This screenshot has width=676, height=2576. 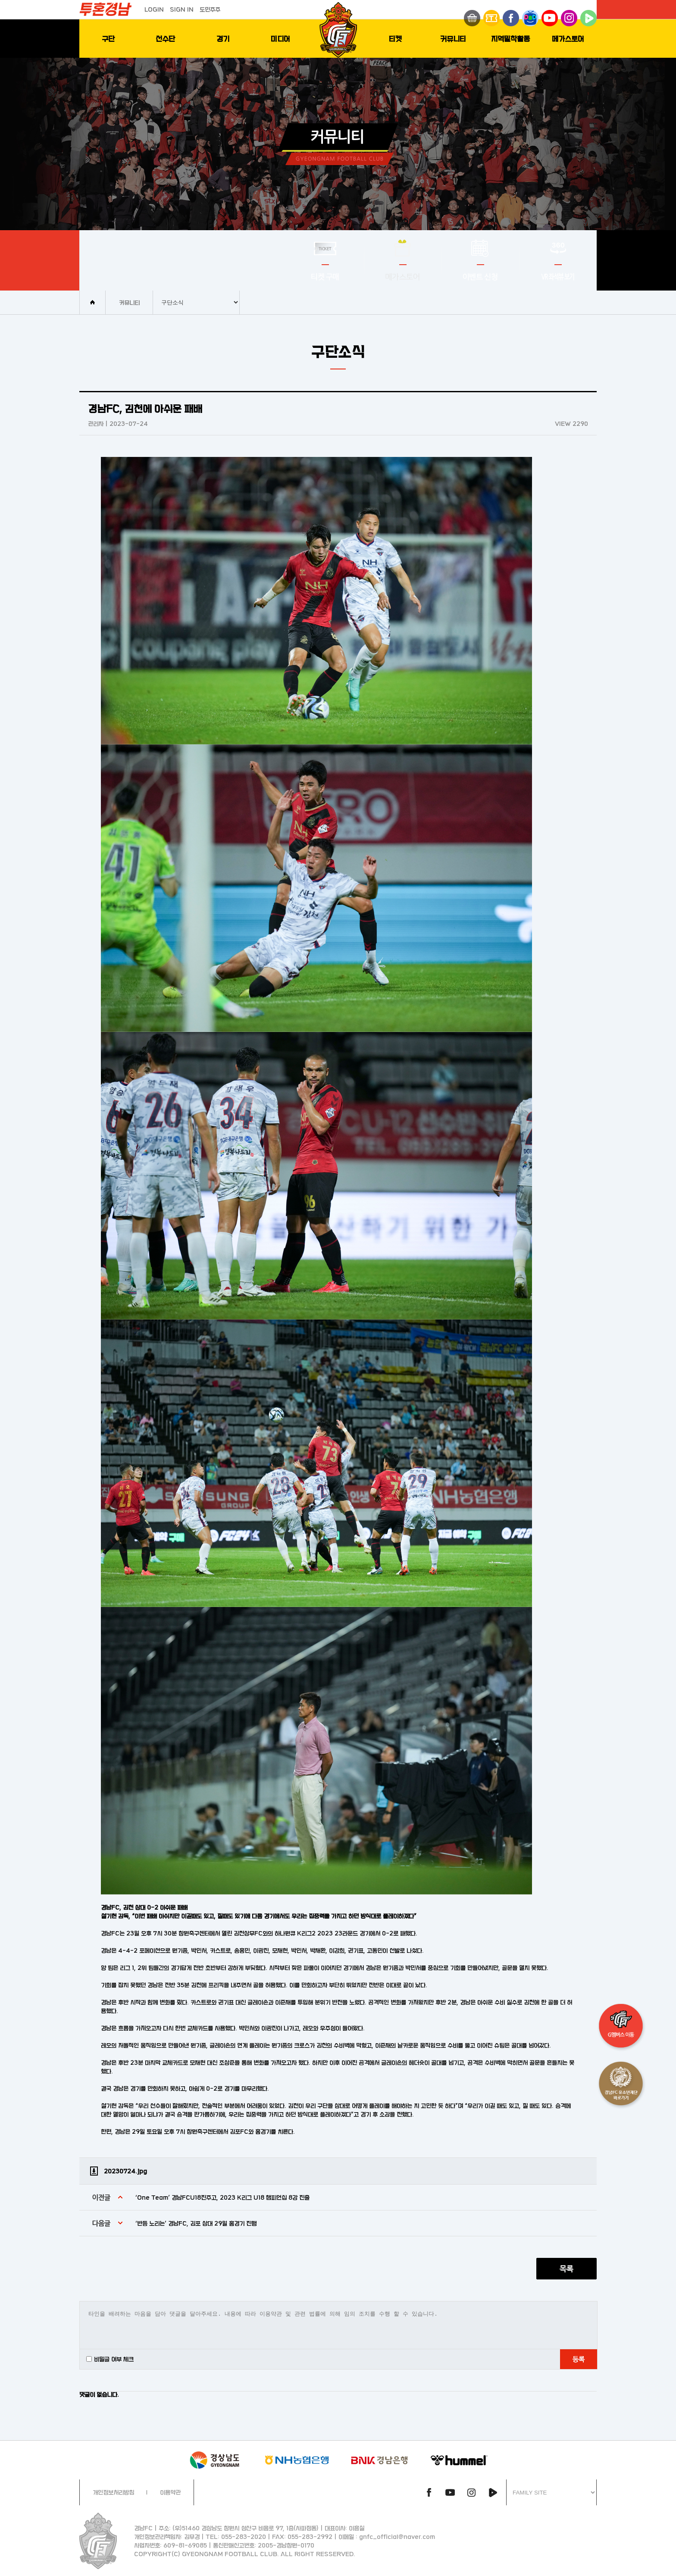 What do you see at coordinates (182, 9) in the screenshot?
I see `SIGN IN` at bounding box center [182, 9].